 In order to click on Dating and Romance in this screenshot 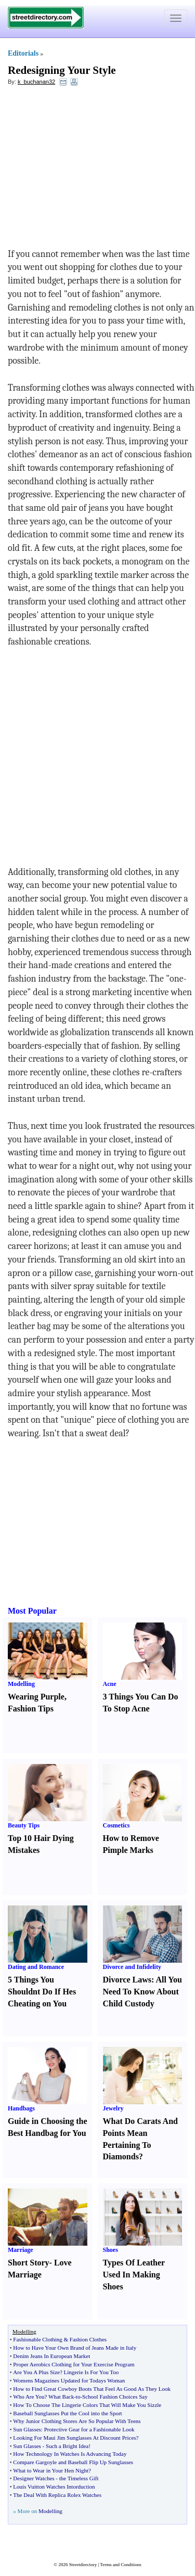, I will do `click(36, 1966)`.